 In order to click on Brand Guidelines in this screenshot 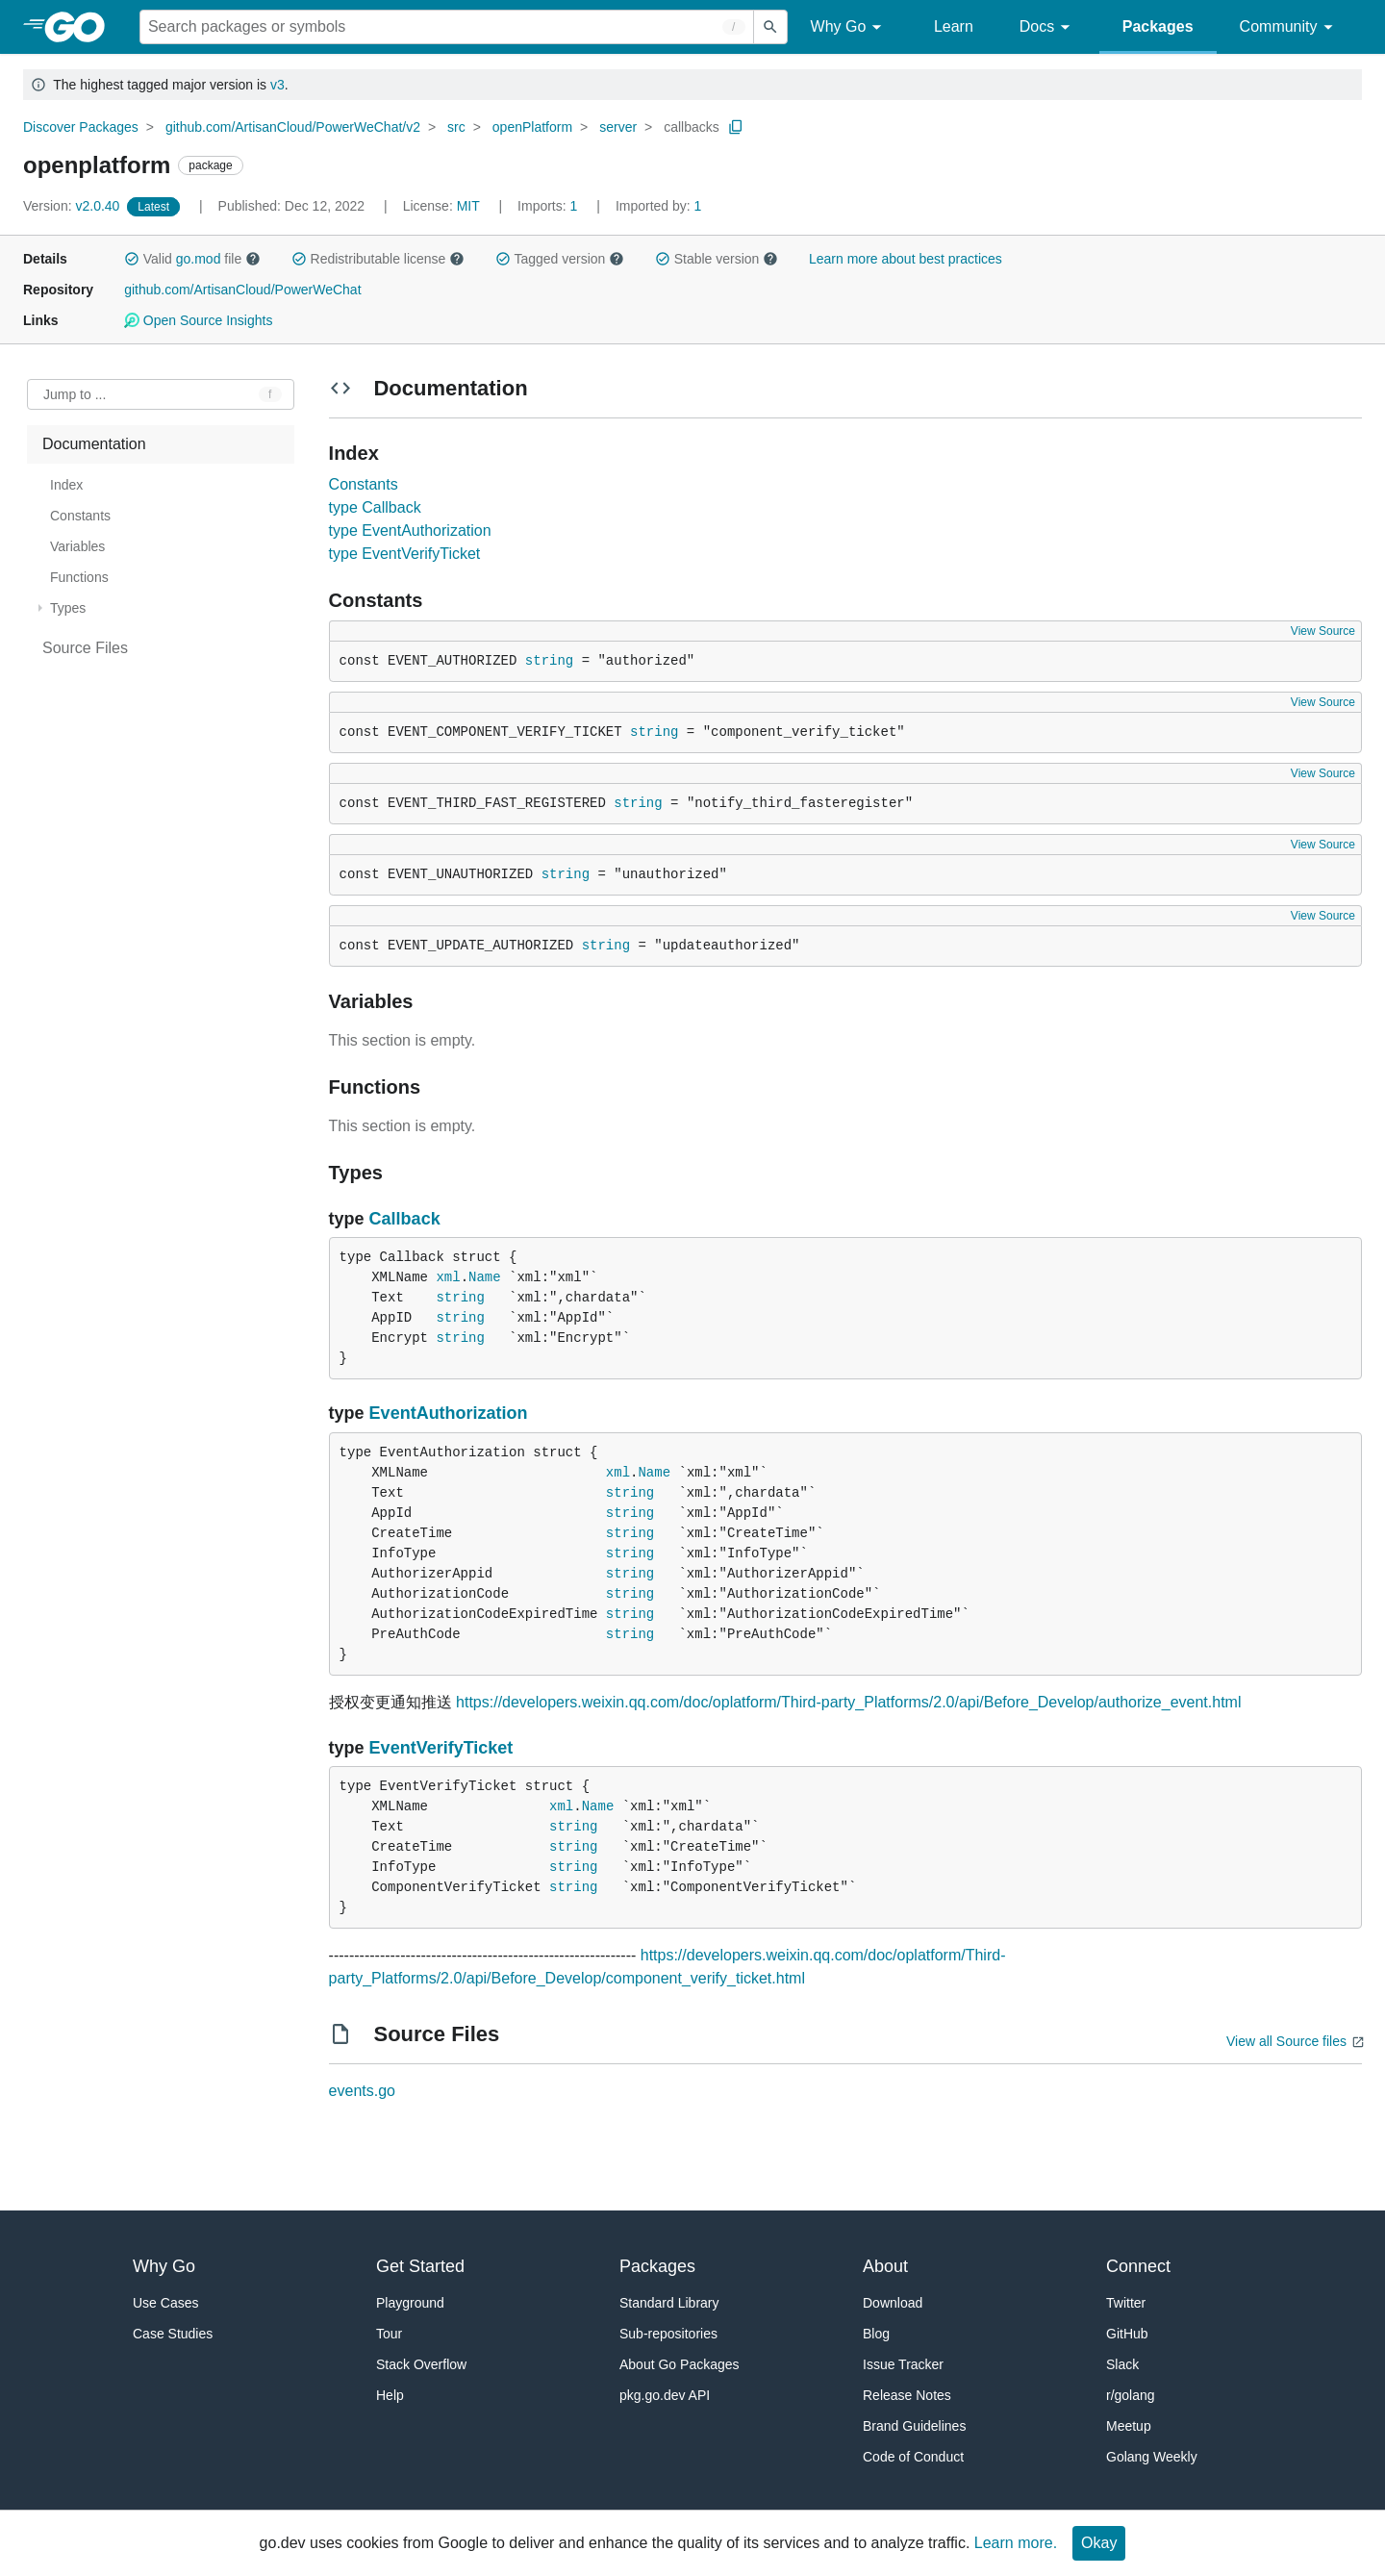, I will do `click(914, 2426)`.